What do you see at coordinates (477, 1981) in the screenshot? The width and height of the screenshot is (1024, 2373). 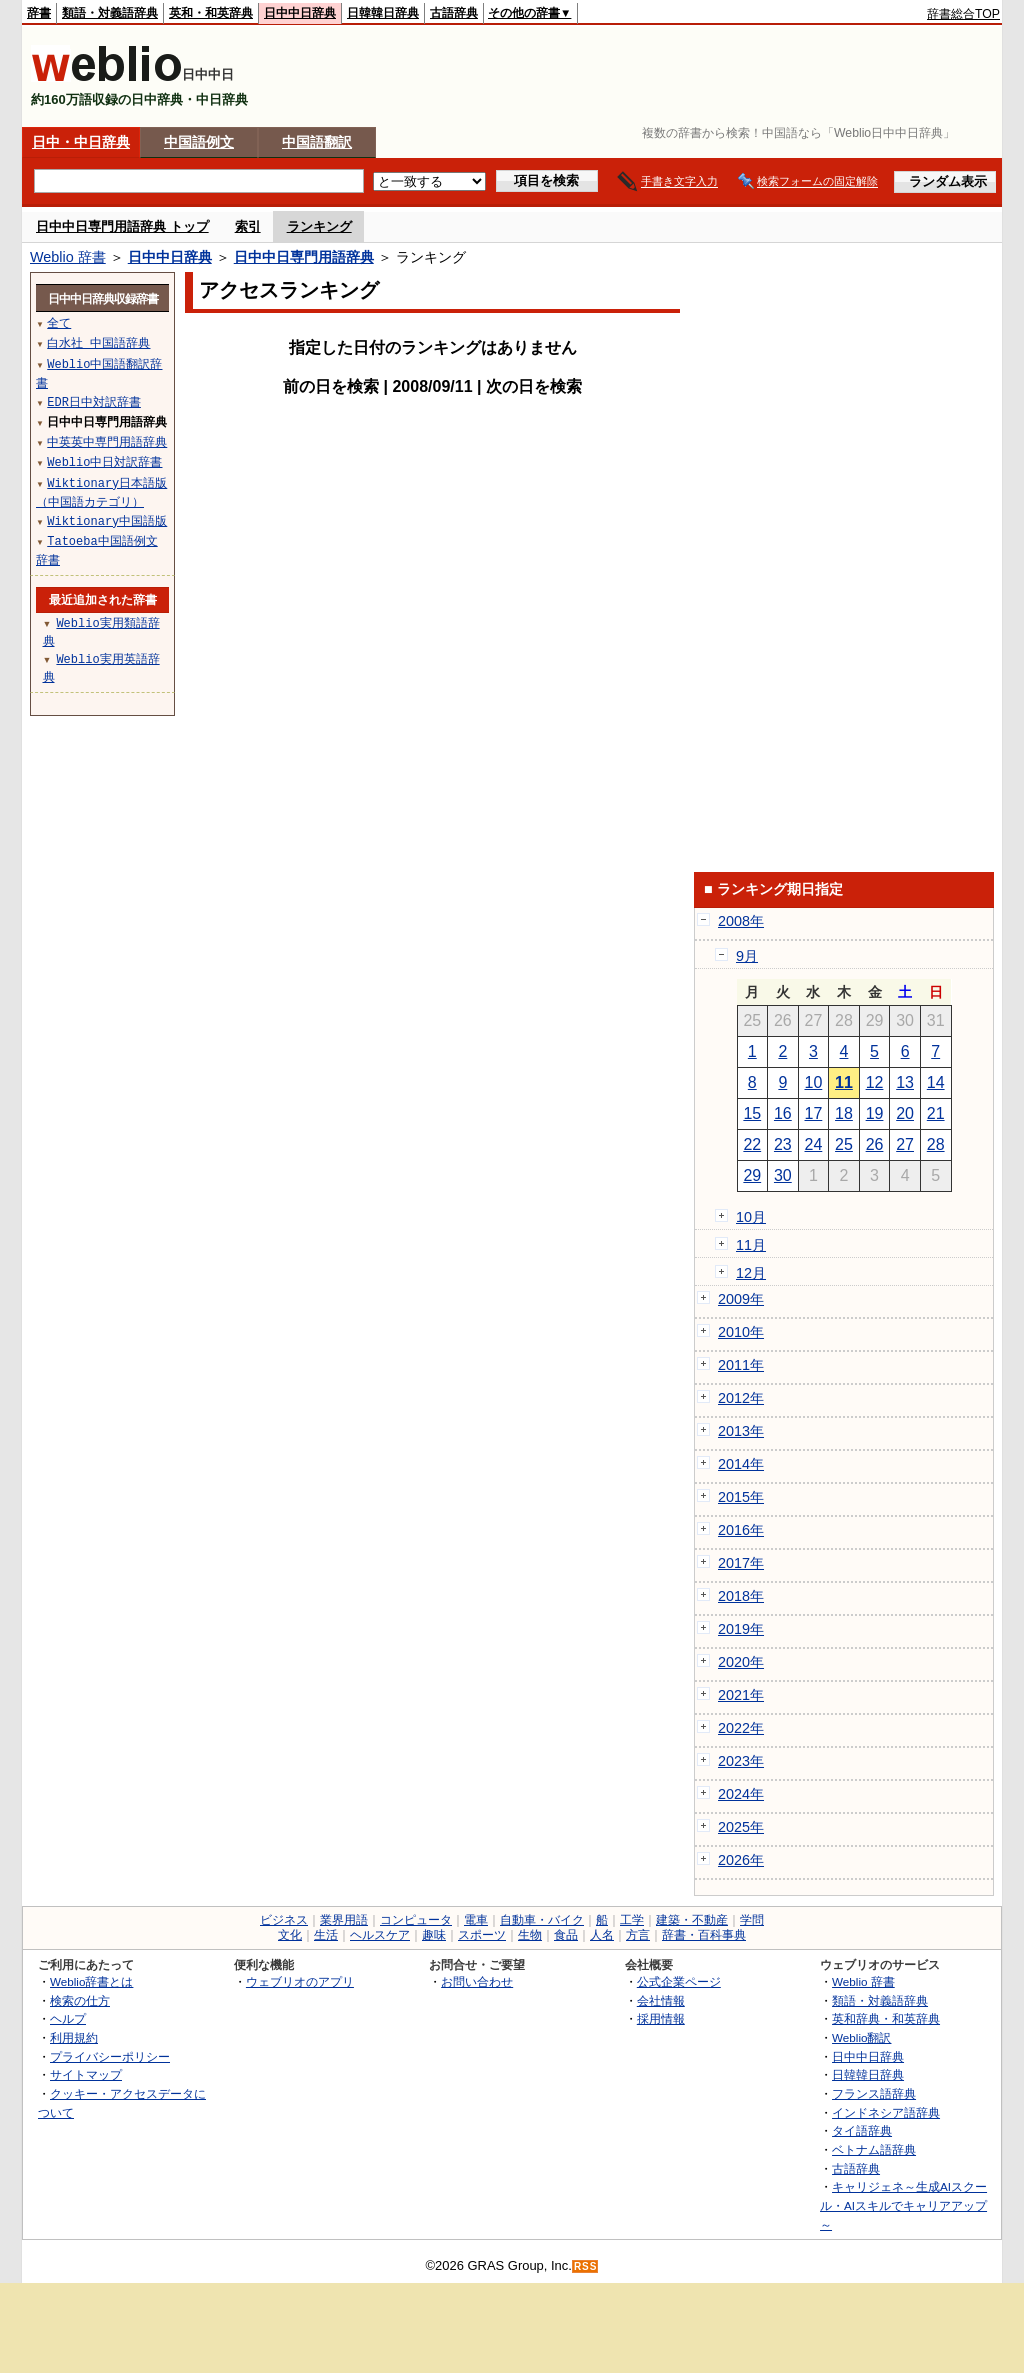 I see `お問い合わせ` at bounding box center [477, 1981].